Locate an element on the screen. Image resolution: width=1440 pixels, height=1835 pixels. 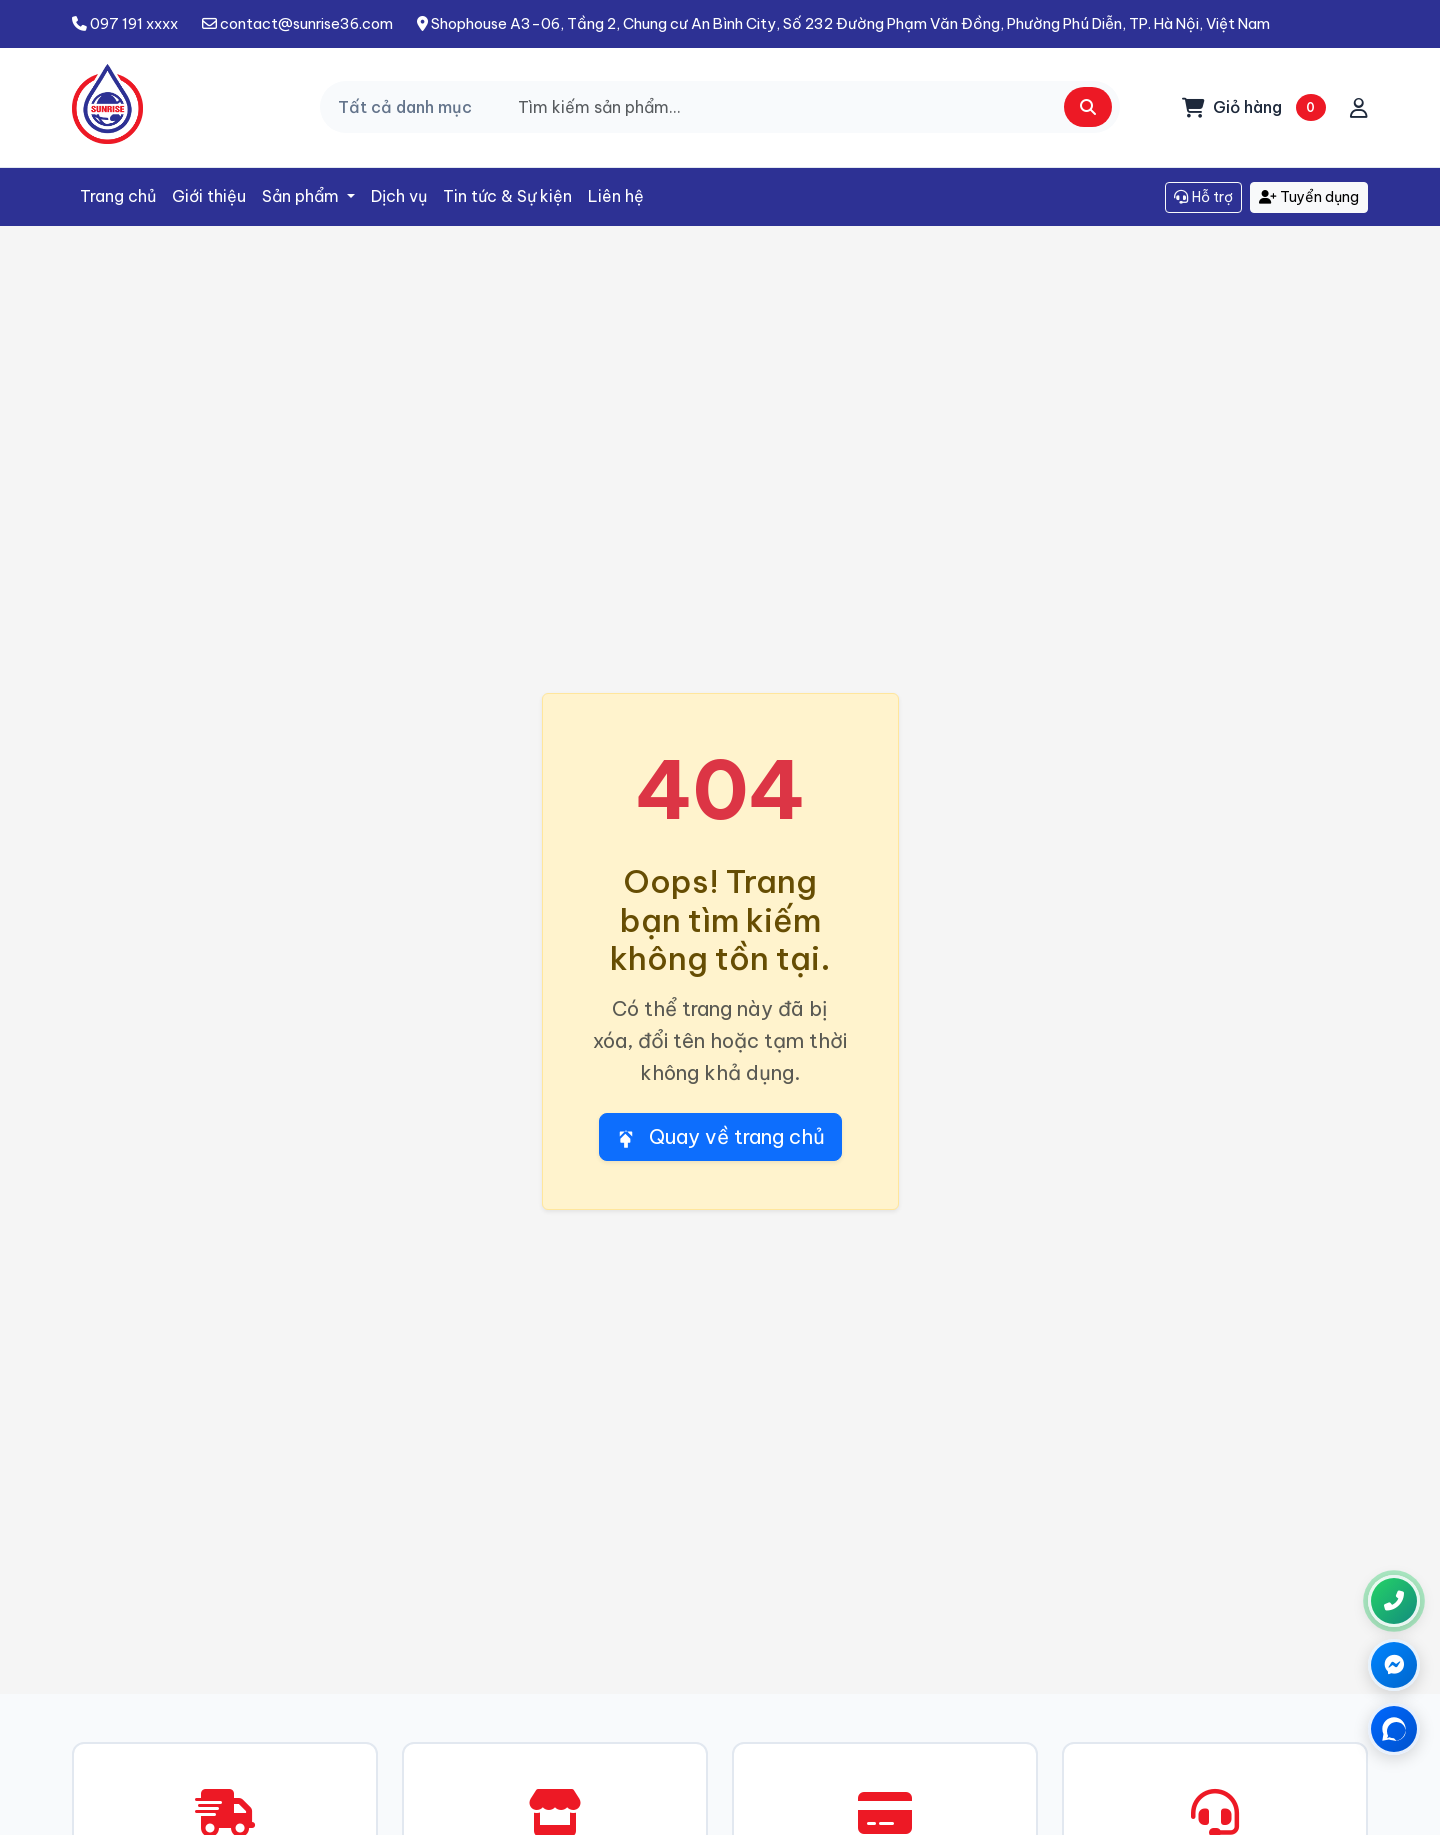
Shophouse A3-06, Tầng 2, Chung cư An Bình City, Số 232 Đường Phạm Văn Đồng, Phường Phú Diễn, TP. Hà Nội, Việt Nam is located at coordinates (843, 23).